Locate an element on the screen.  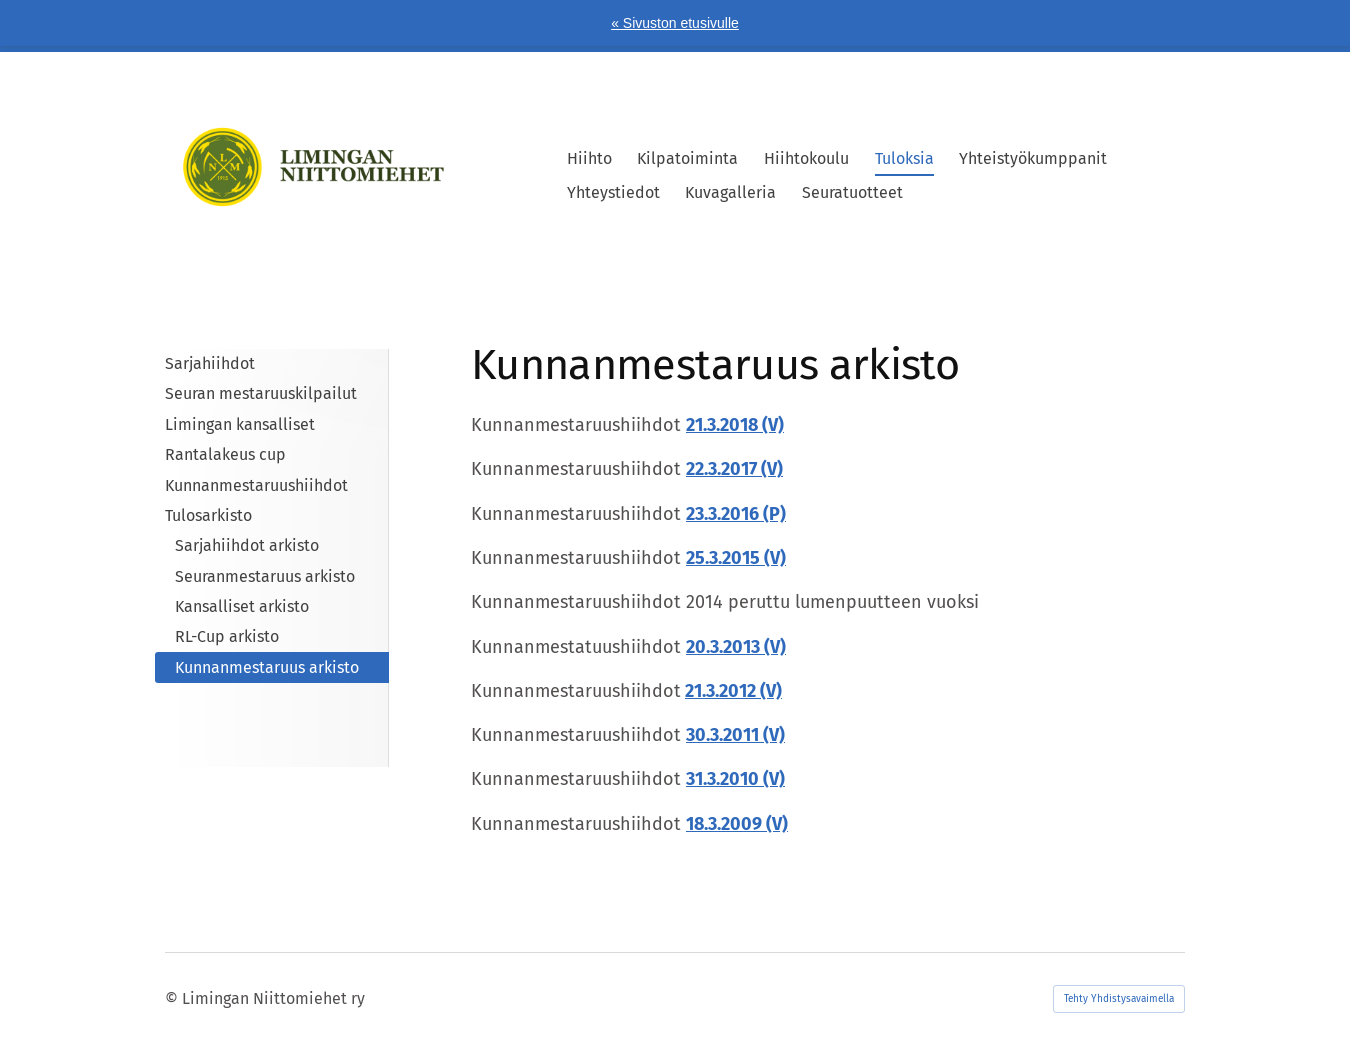
Tehty Yhdistysavaimella is located at coordinates (1119, 999).